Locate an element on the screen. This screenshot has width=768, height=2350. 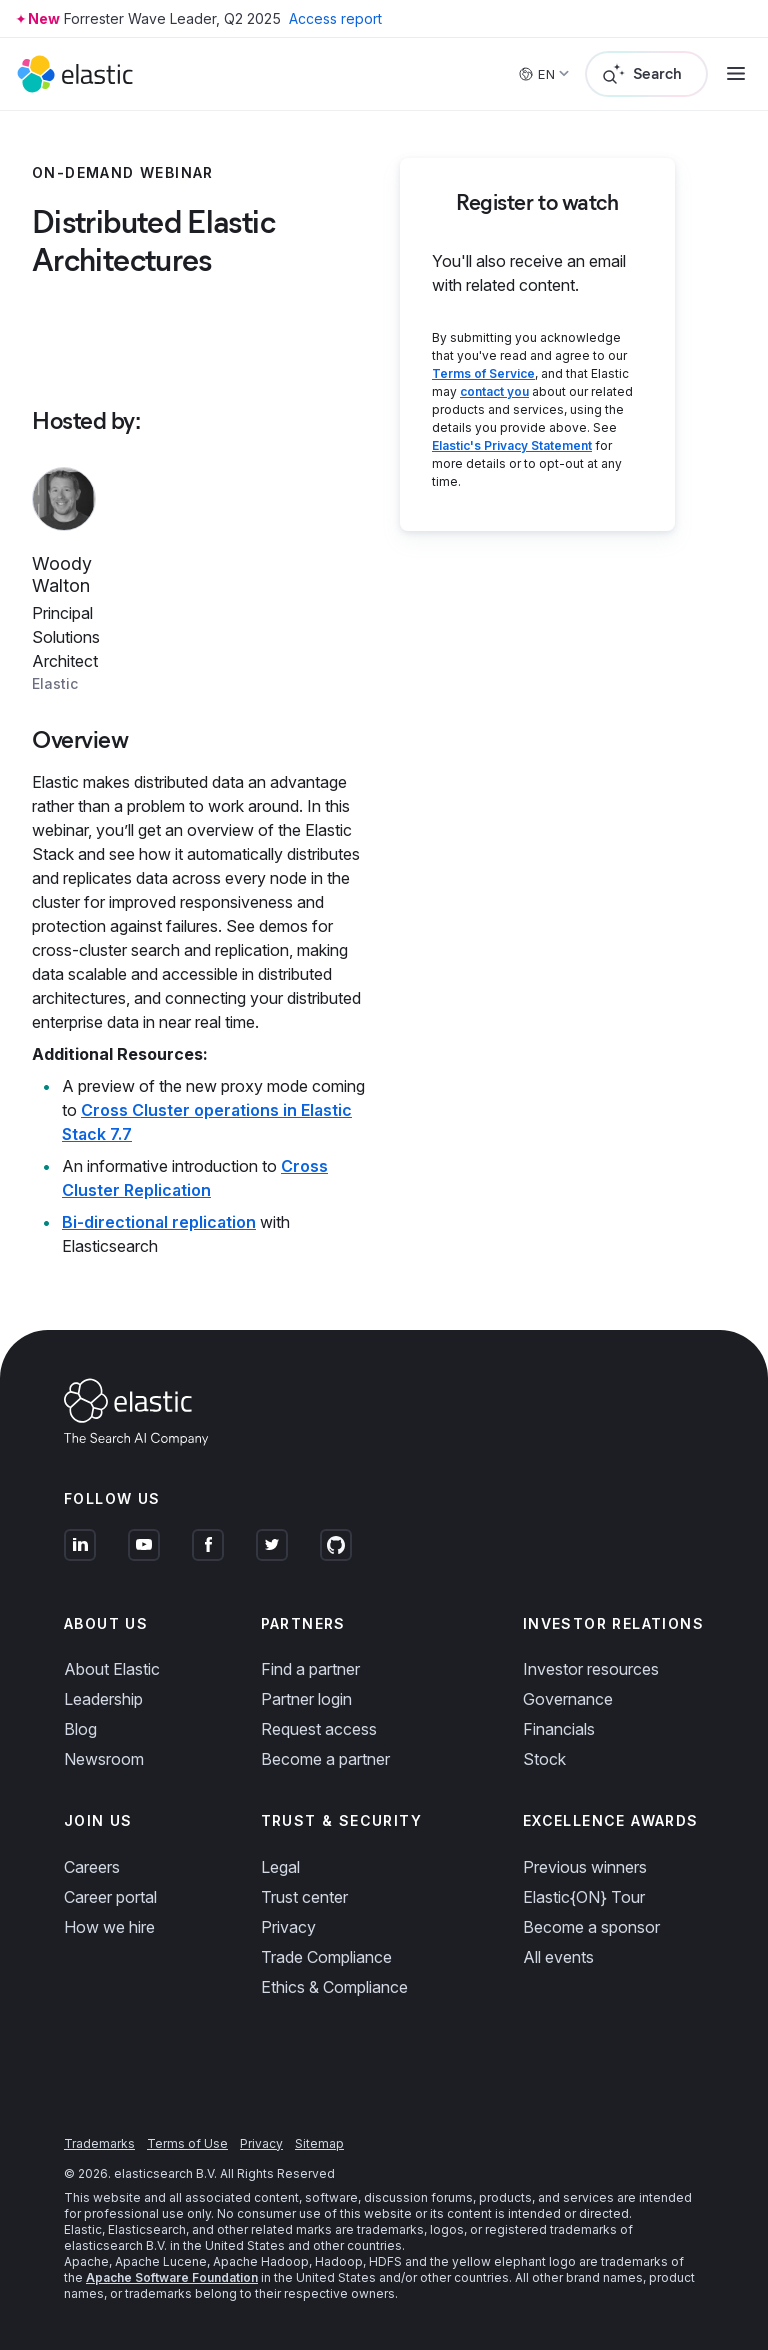
Stock is located at coordinates (544, 1759).